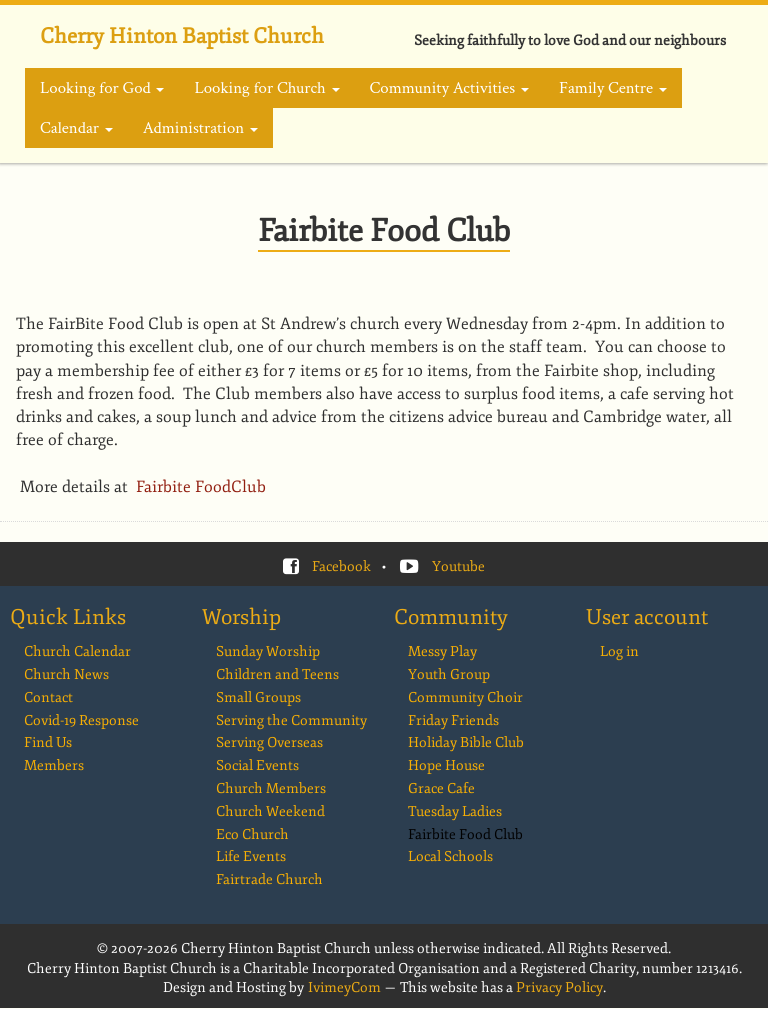  Describe the element at coordinates (465, 834) in the screenshot. I see `Fairbite Food Club` at that location.